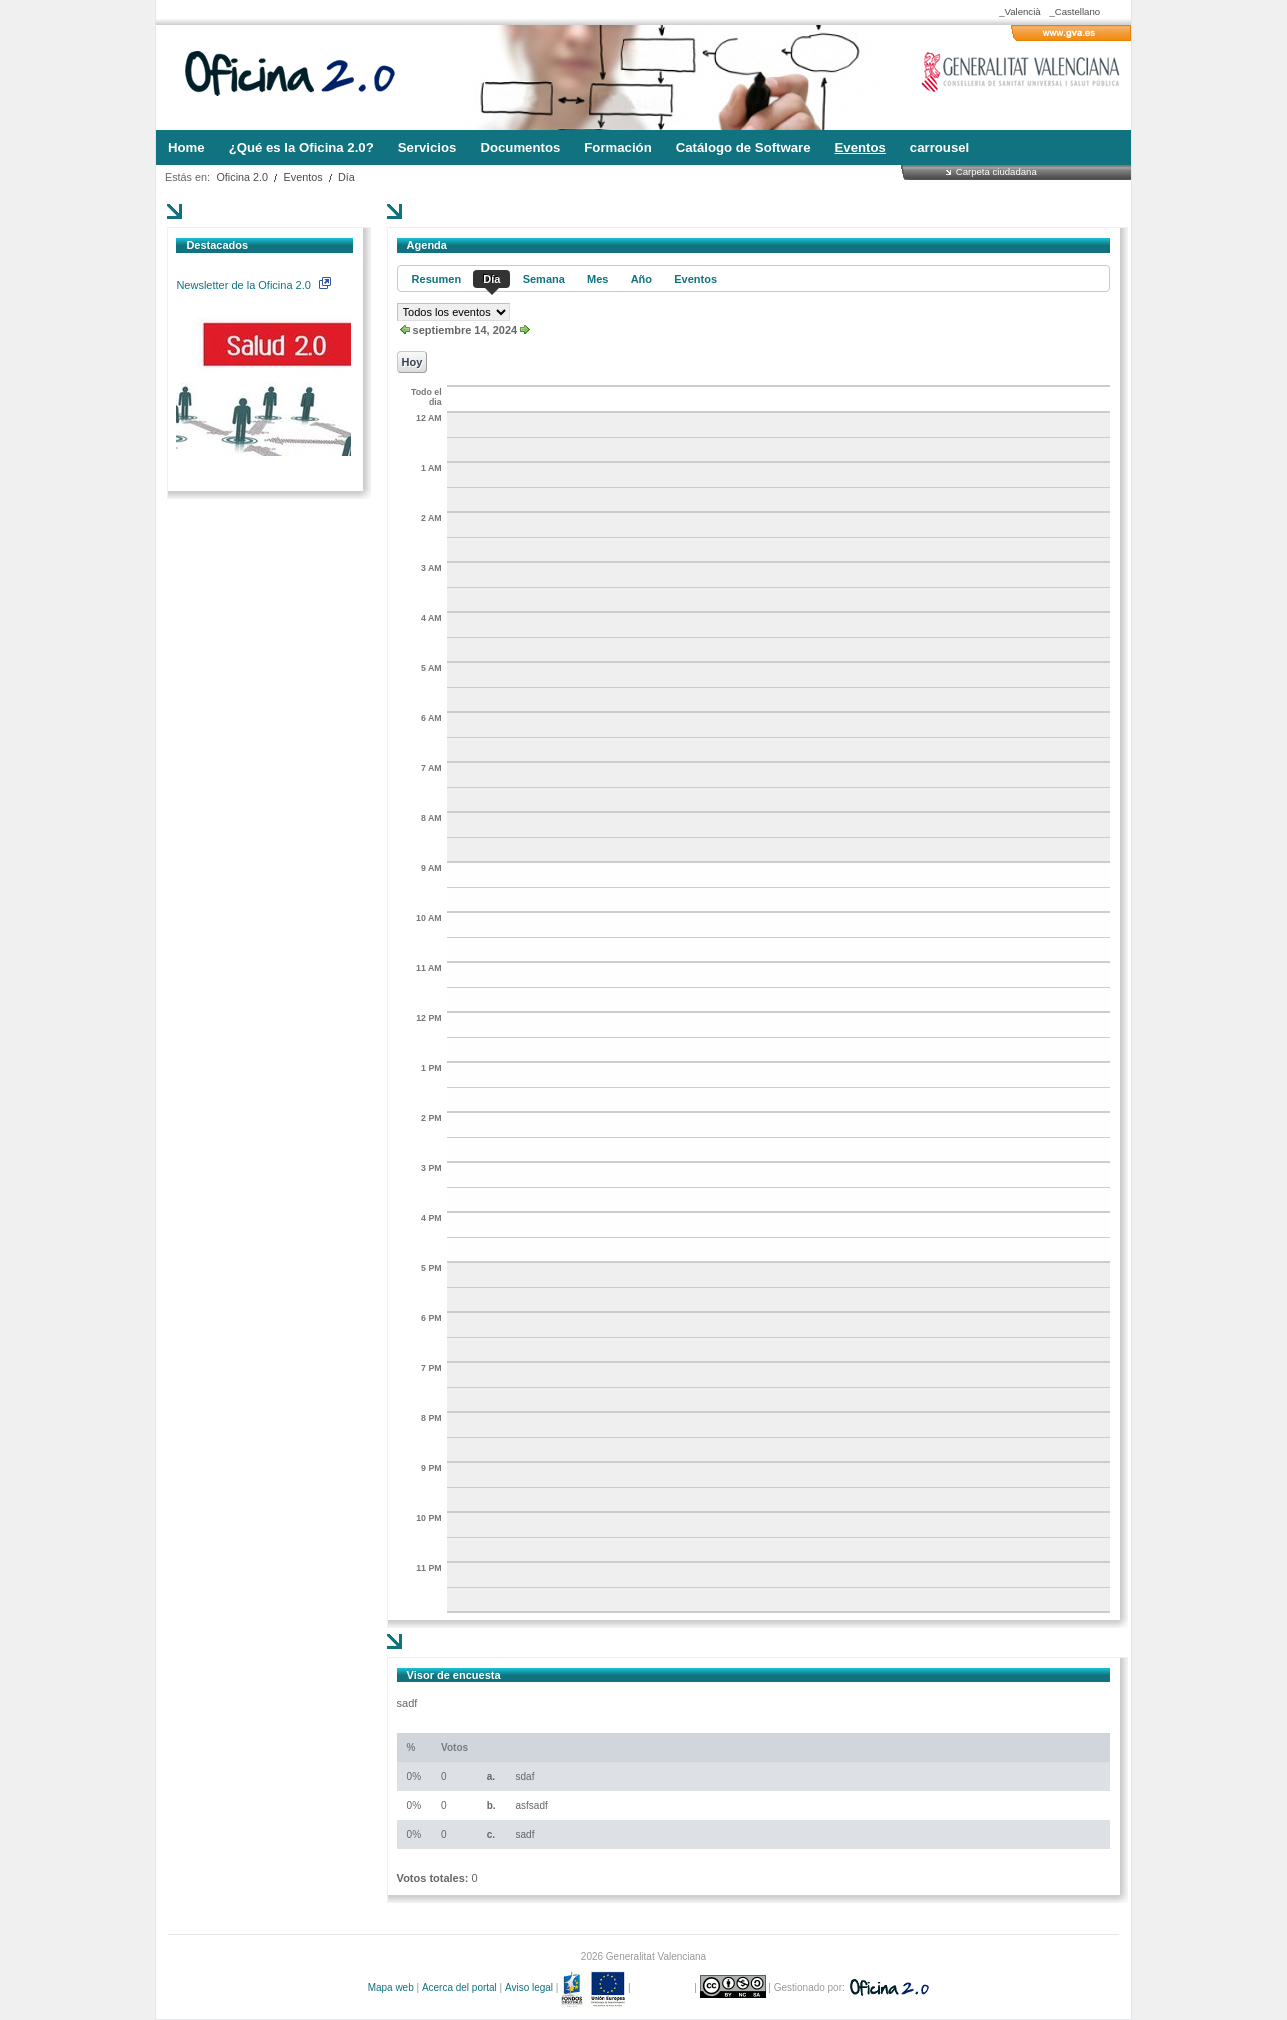 The width and height of the screenshot is (1287, 2020). I want to click on Oficina 2.0, so click(242, 177).